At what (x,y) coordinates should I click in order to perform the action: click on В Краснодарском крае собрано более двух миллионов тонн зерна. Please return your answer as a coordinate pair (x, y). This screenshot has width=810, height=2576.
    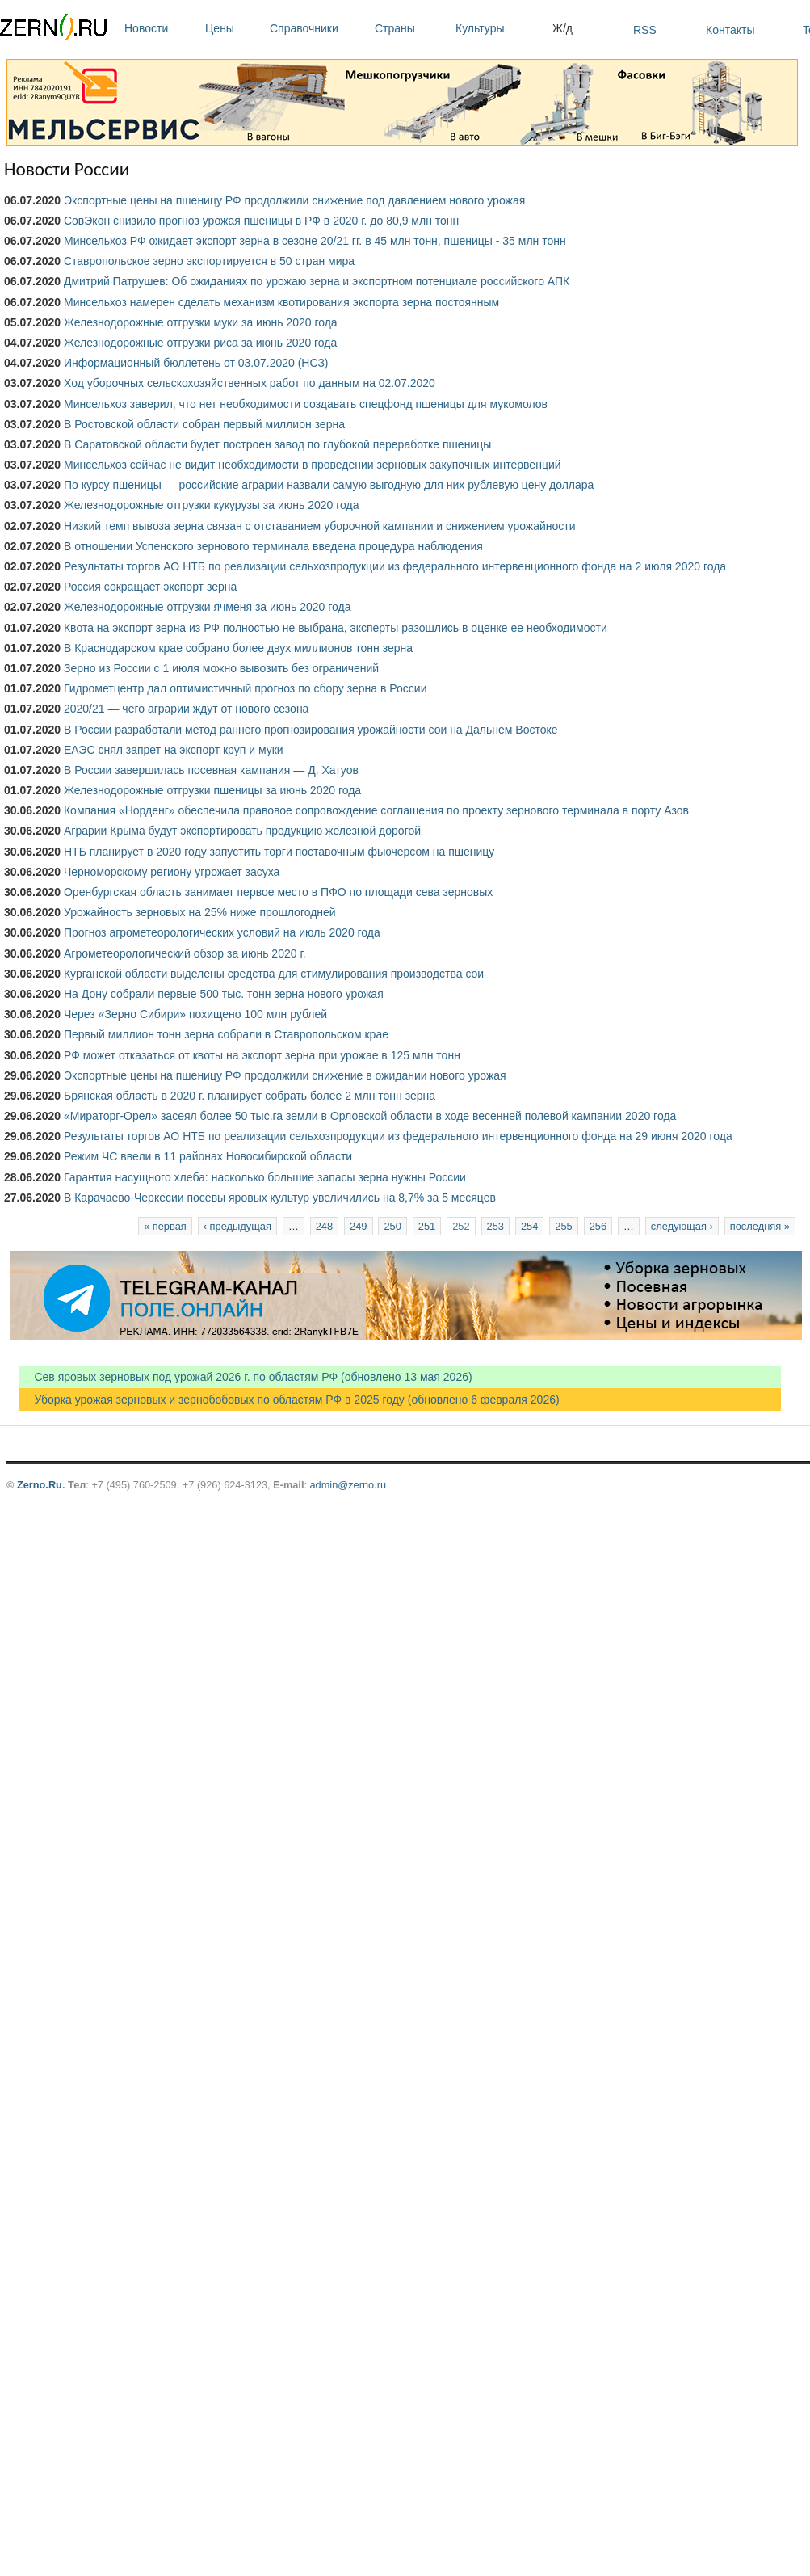
    Looking at the image, I should click on (238, 648).